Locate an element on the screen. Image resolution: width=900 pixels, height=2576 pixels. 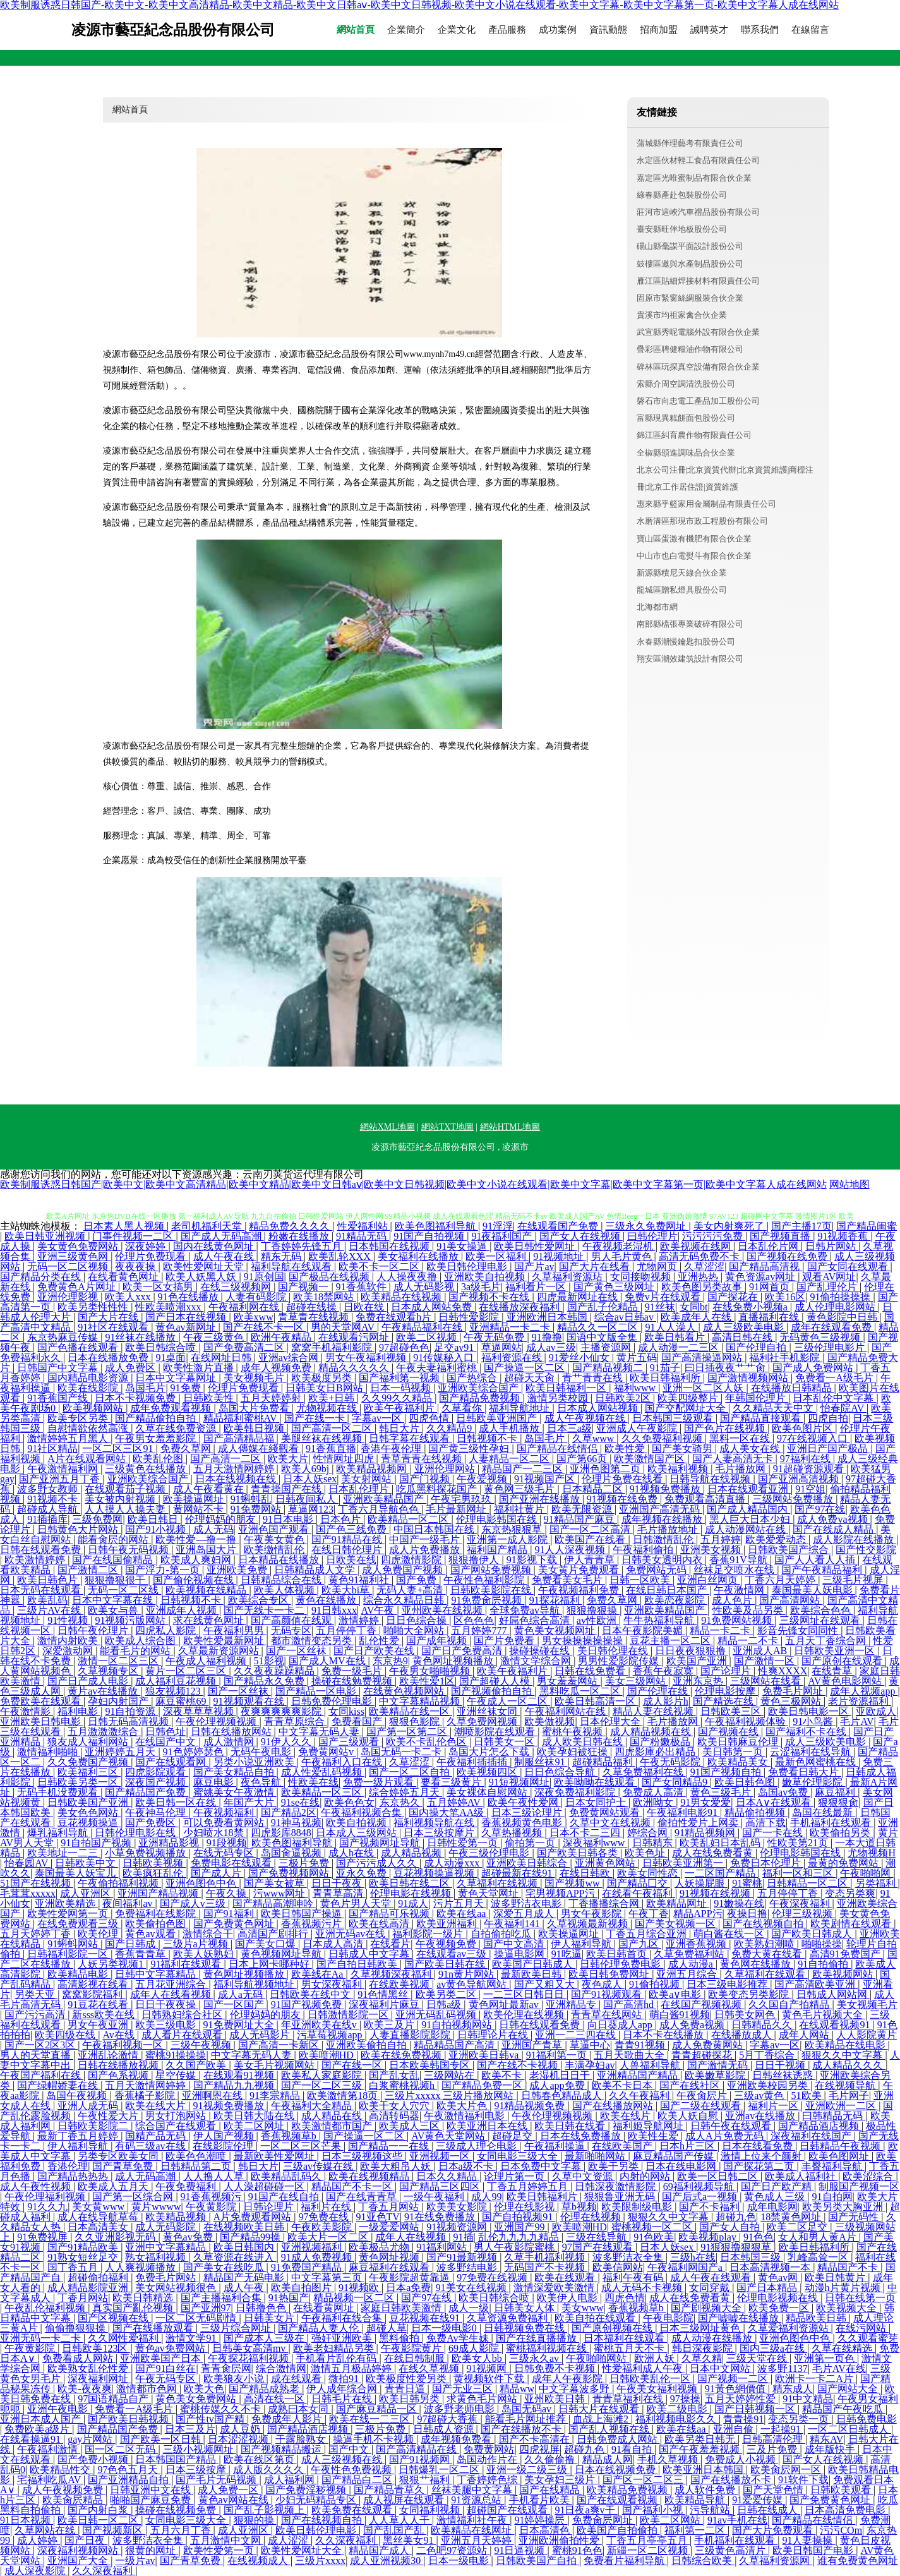
偷拍性爱片上网卖 is located at coordinates (699, 1822).